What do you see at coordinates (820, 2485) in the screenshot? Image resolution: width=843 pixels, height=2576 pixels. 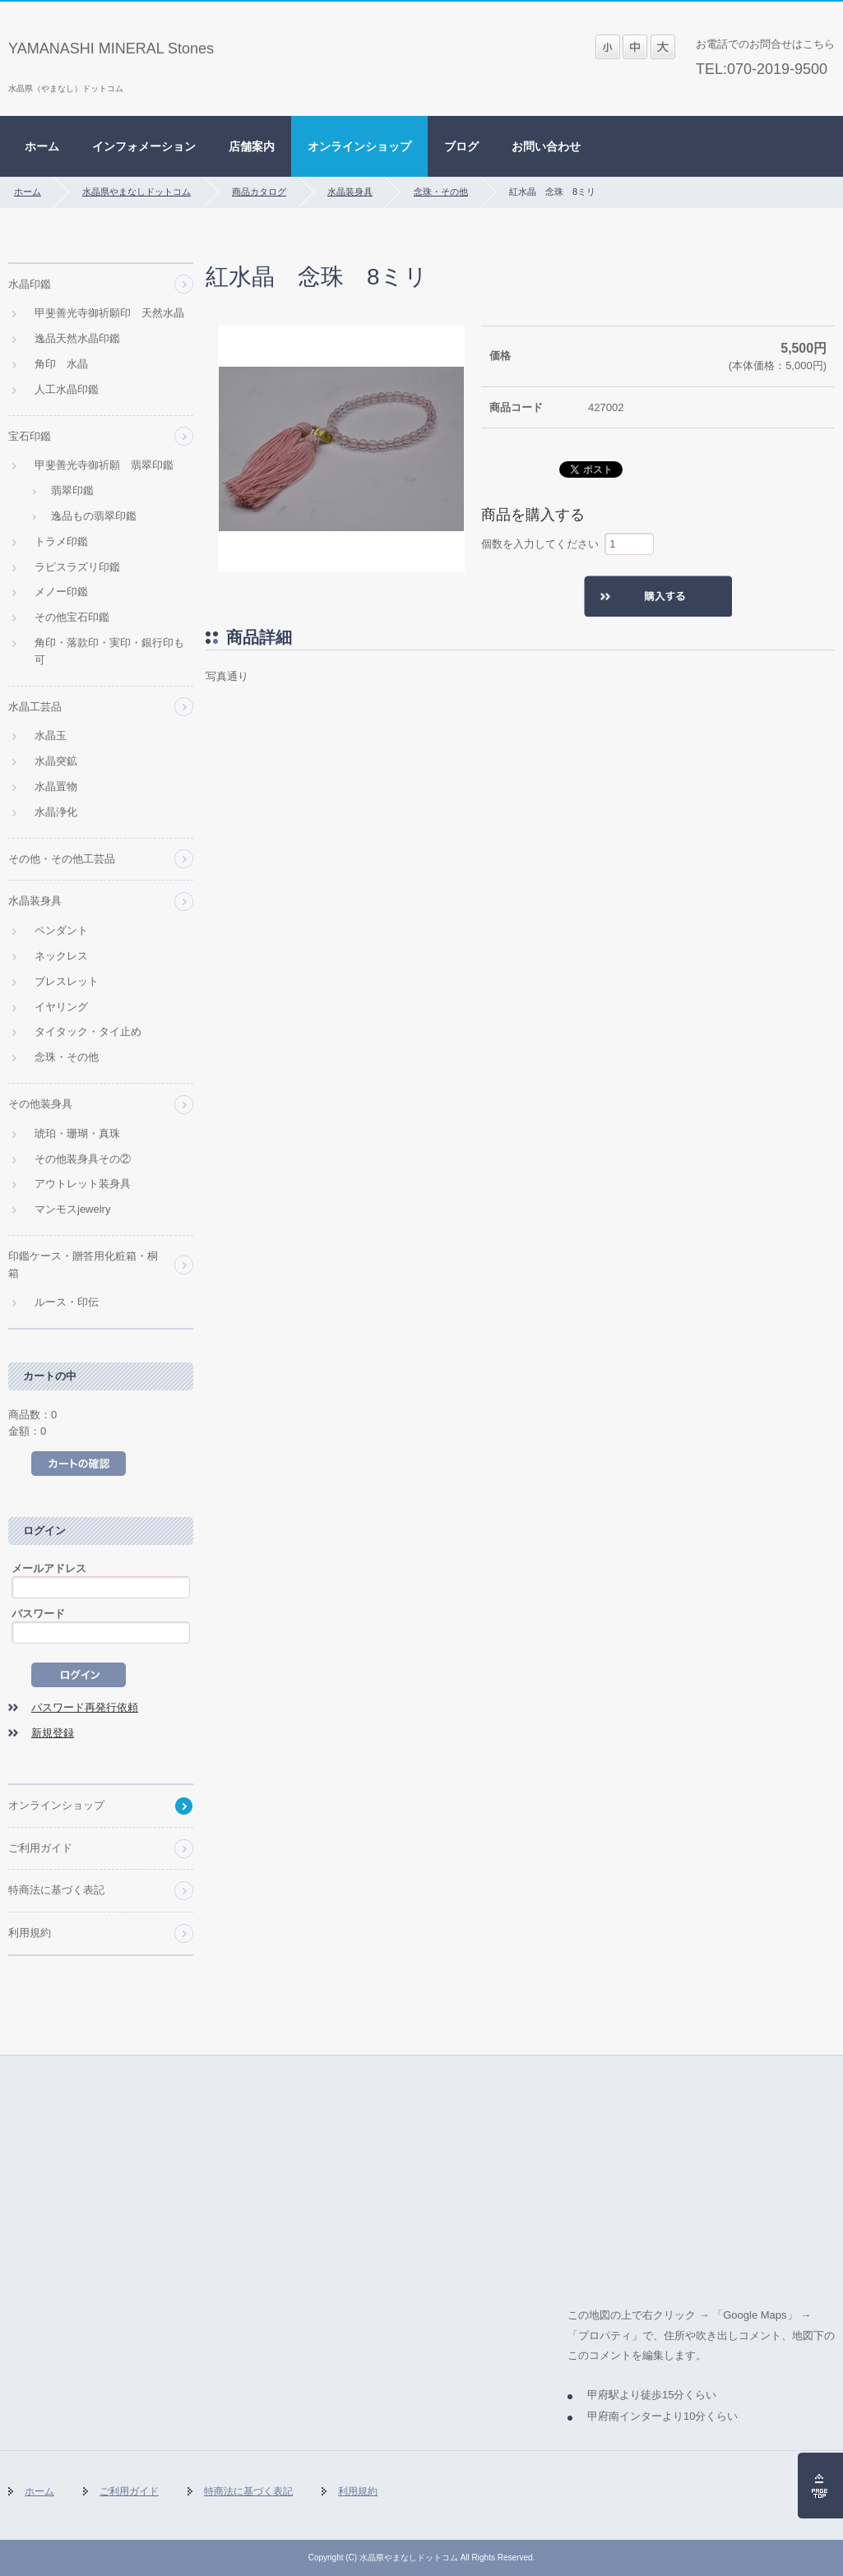 I see `ページの先頭へ` at bounding box center [820, 2485].